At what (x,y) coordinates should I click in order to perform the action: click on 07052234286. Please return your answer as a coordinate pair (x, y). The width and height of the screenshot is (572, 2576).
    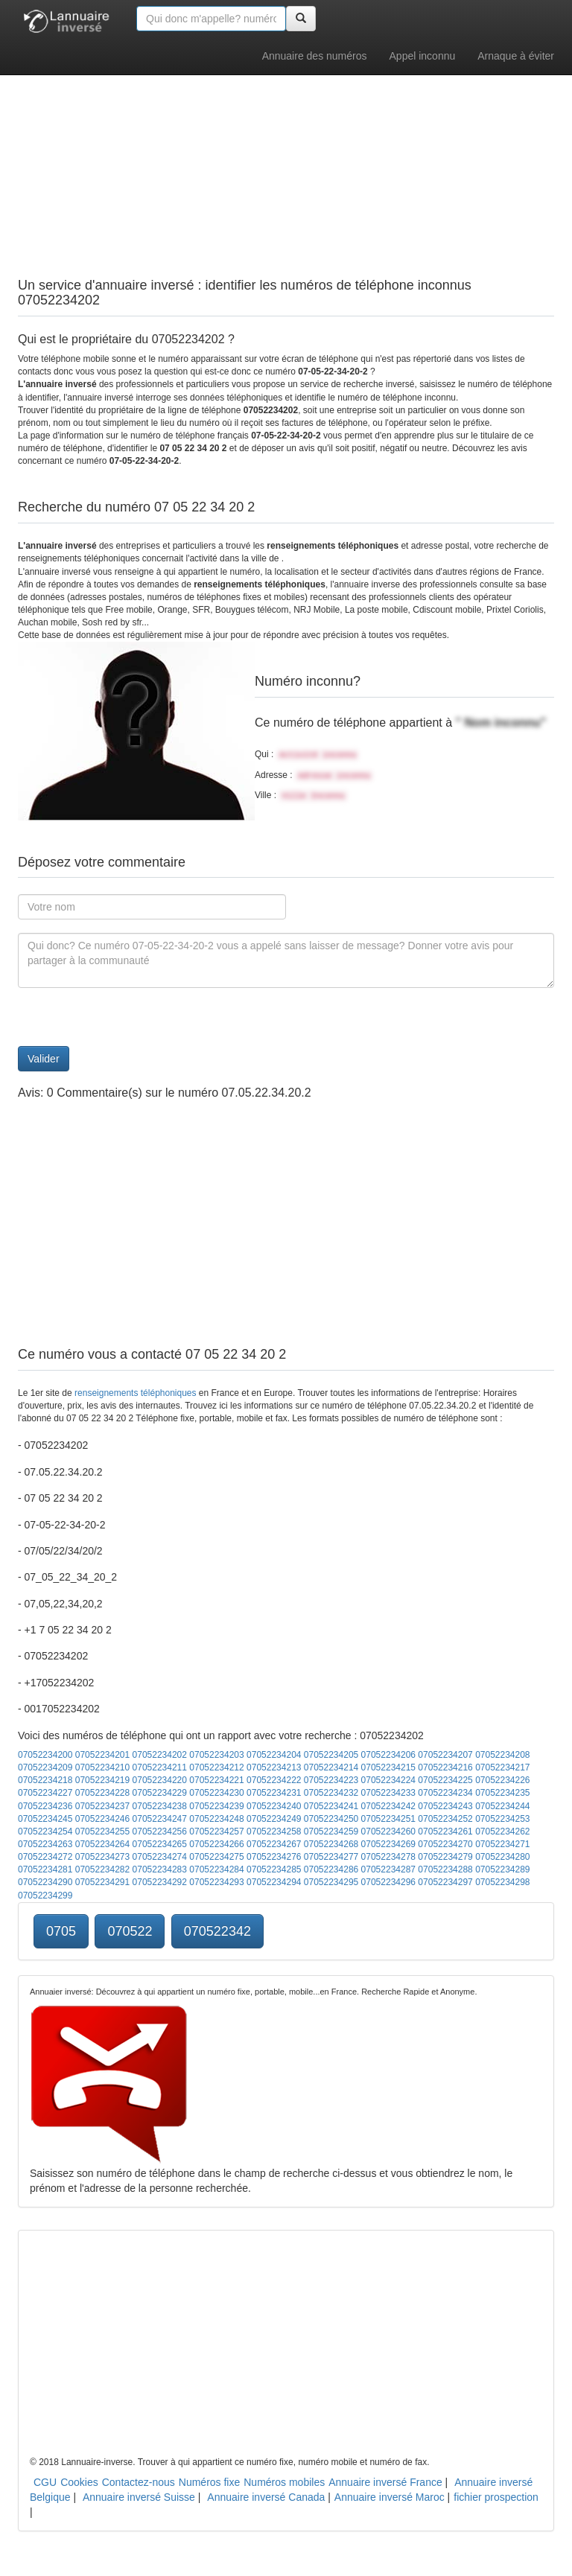
    Looking at the image, I should click on (331, 1869).